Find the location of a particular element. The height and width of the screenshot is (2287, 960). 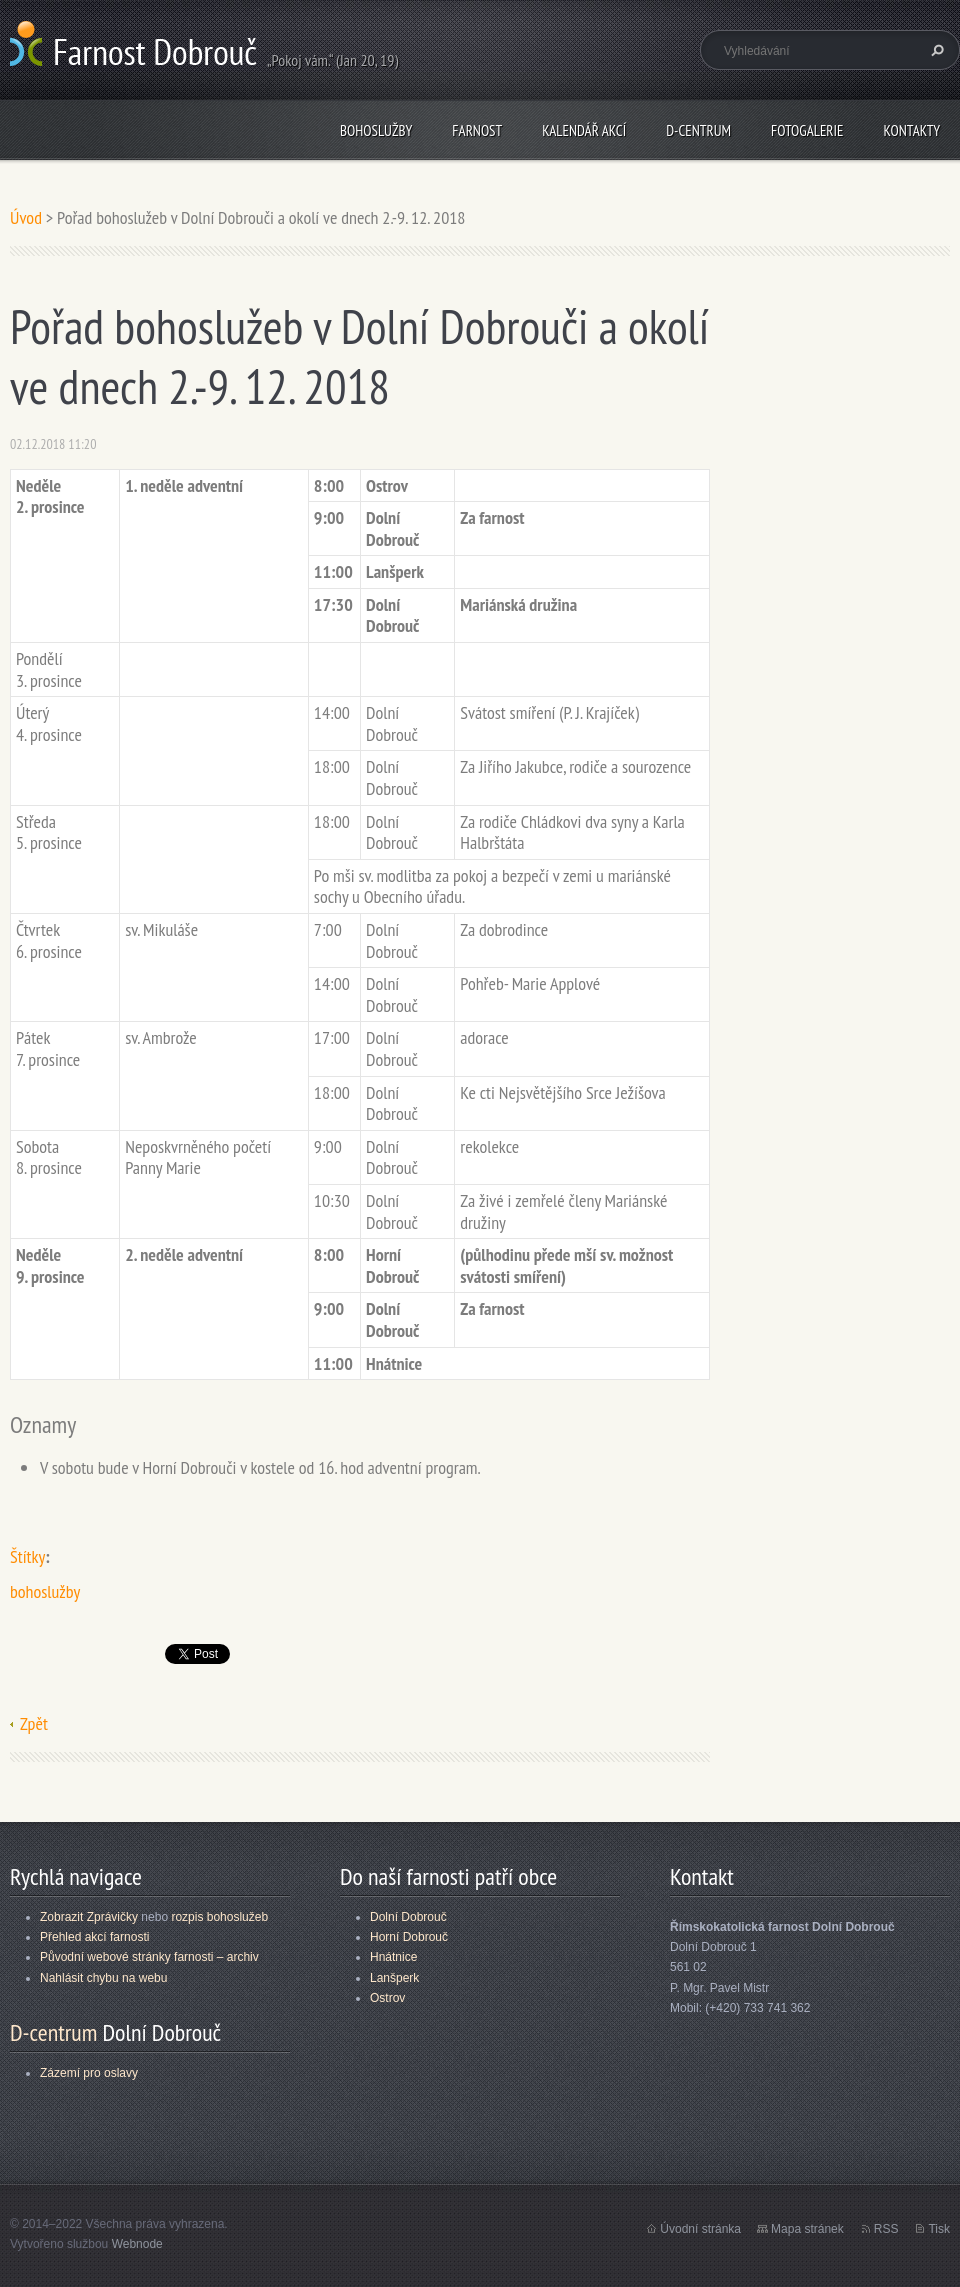

Úvod is located at coordinates (26, 217).